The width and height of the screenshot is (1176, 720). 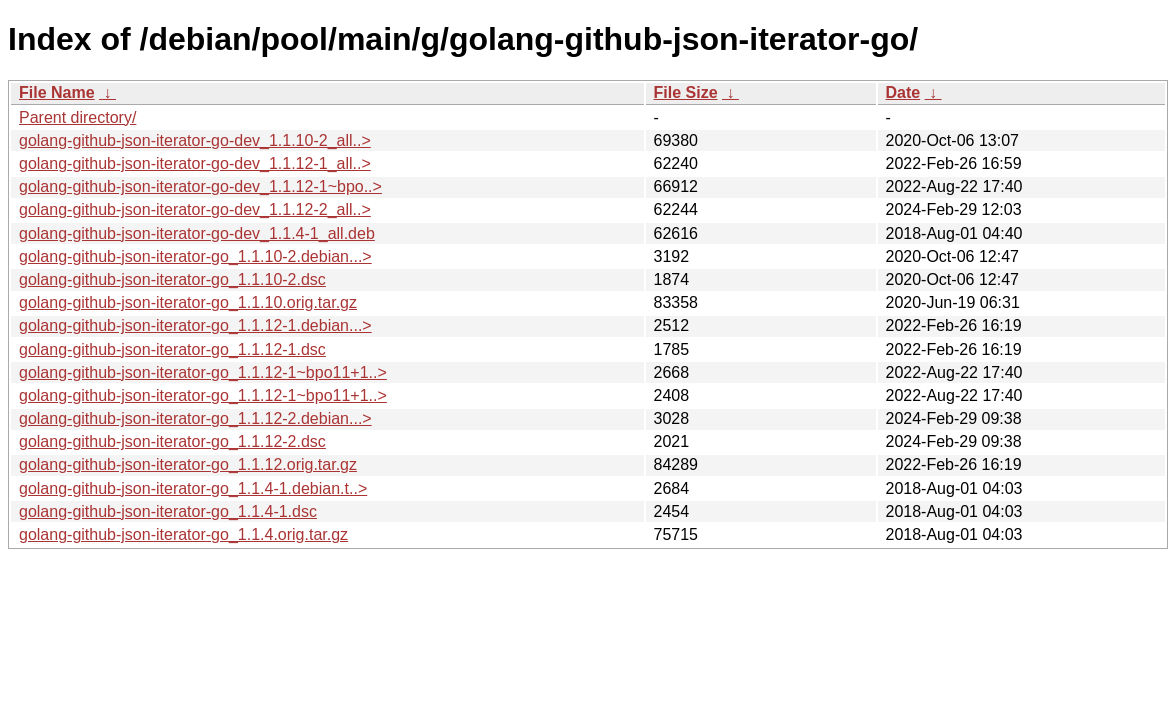 What do you see at coordinates (172, 441) in the screenshot?
I see `golang-github-json-iterator-go_1.1.12-2.dsc` at bounding box center [172, 441].